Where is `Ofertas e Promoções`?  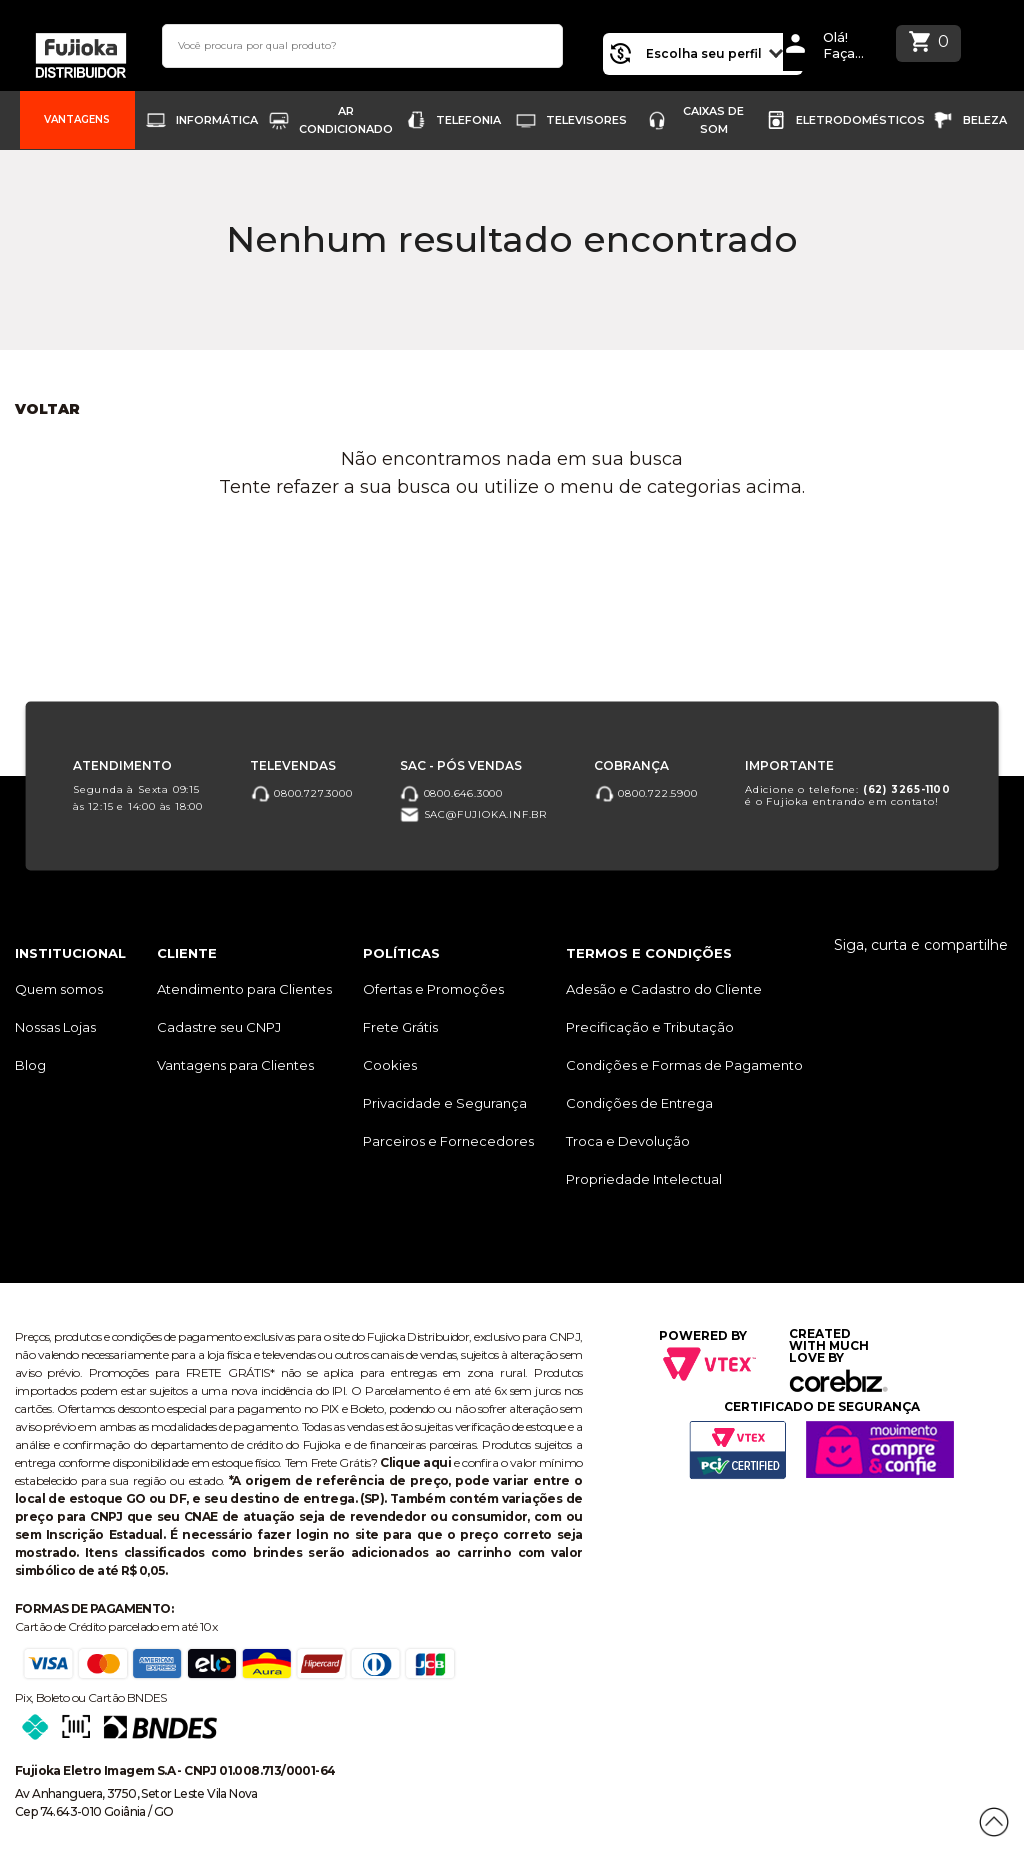 Ofertas e Promoções is located at coordinates (433, 989).